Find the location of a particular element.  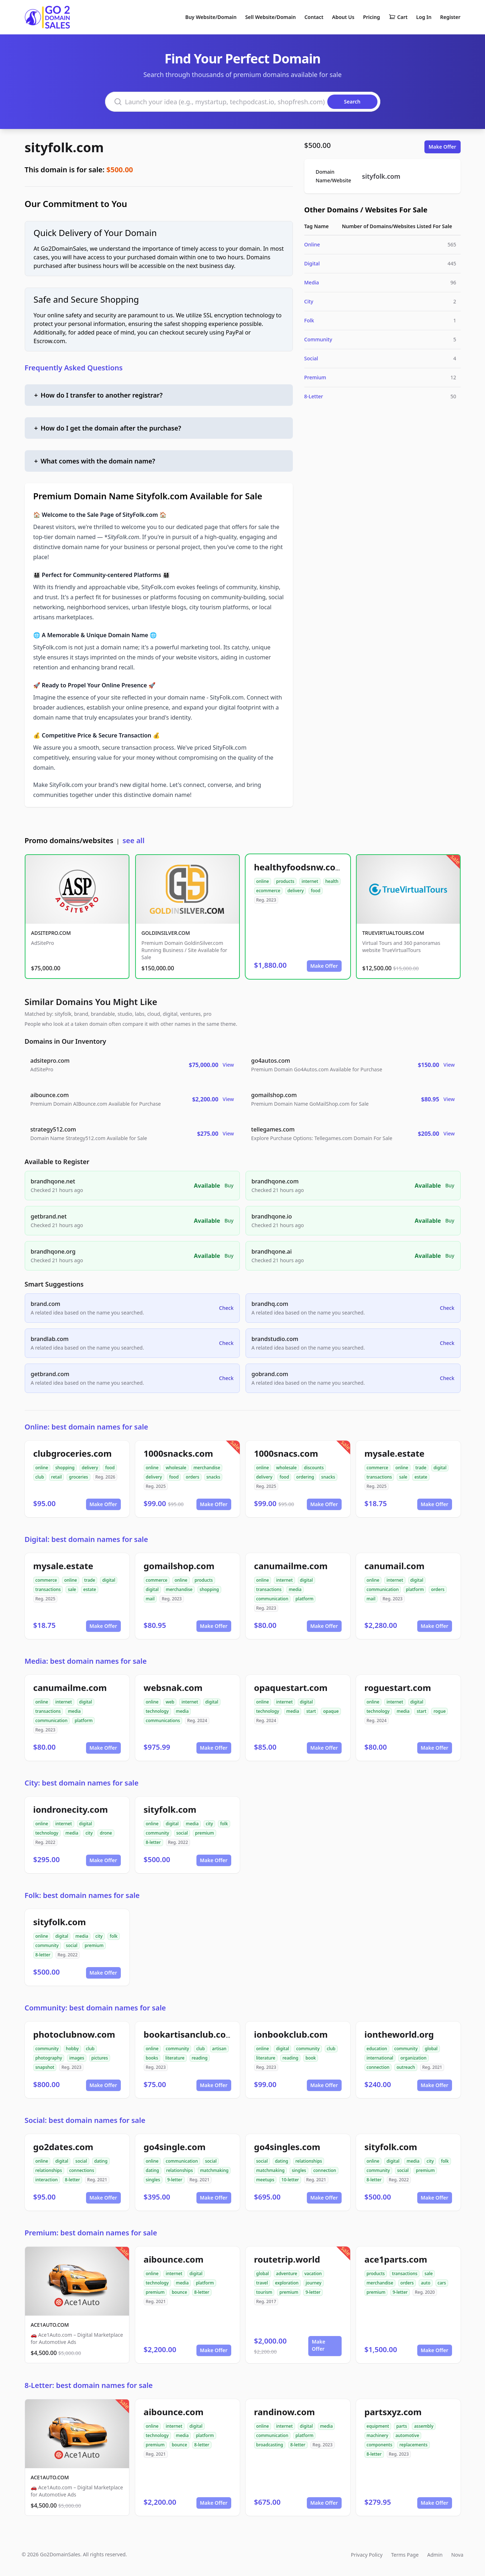

Admin is located at coordinates (435, 2554).